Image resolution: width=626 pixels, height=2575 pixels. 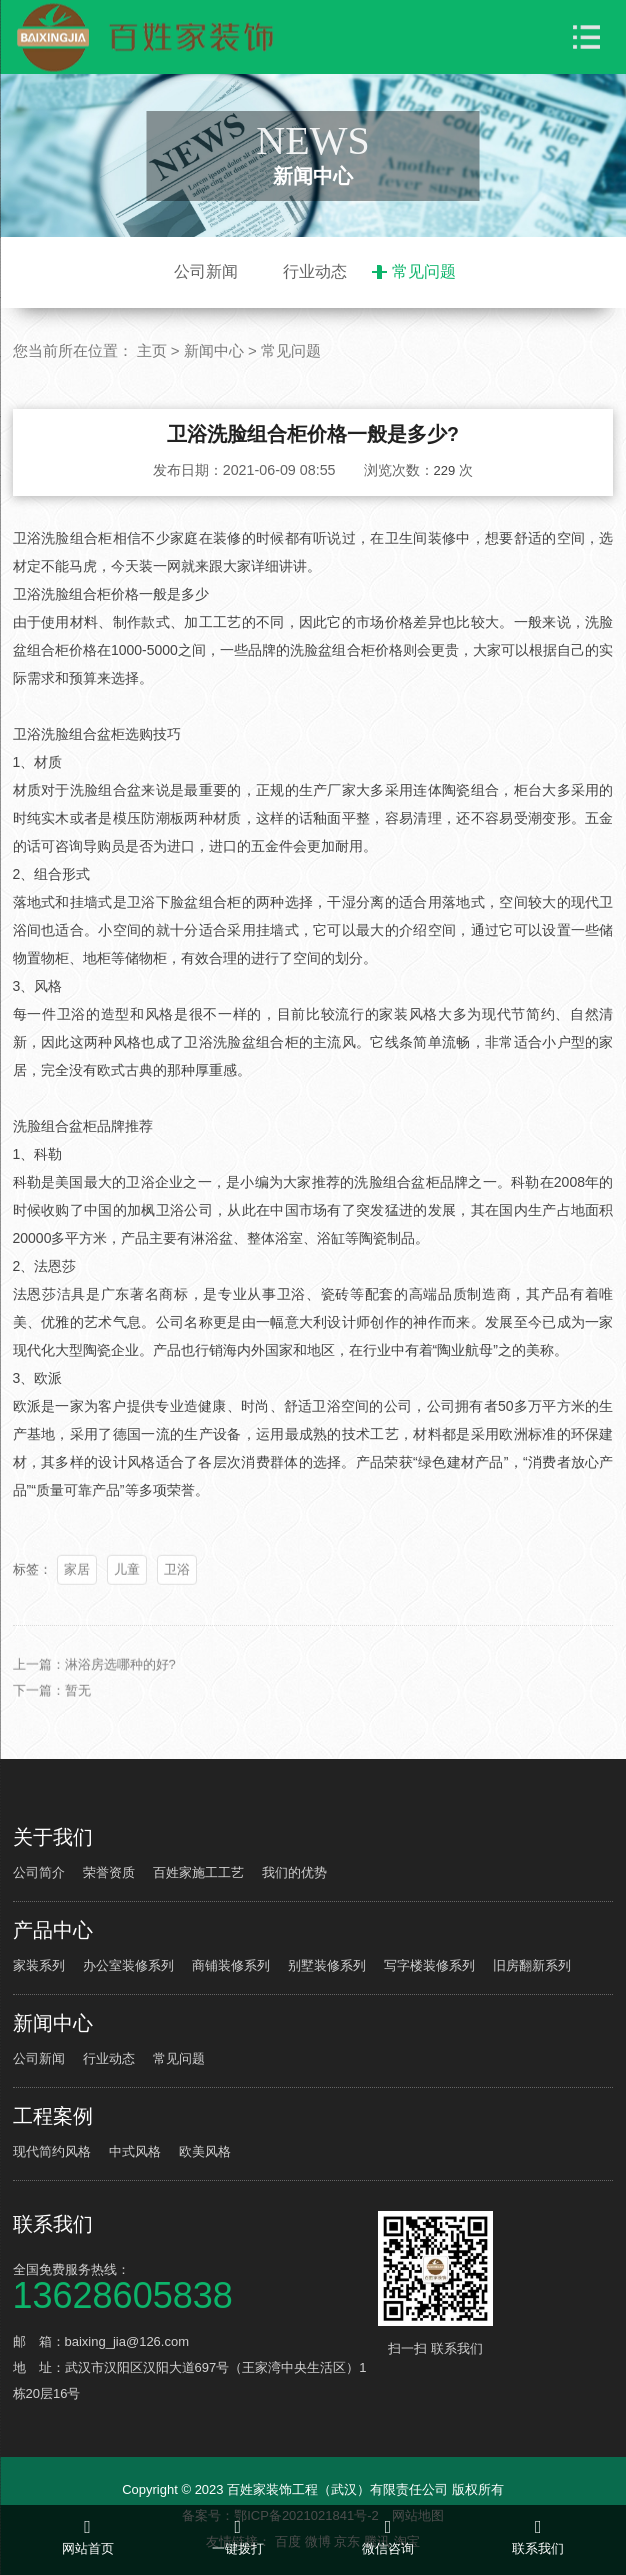 I want to click on 办公室装修系列, so click(x=128, y=1965).